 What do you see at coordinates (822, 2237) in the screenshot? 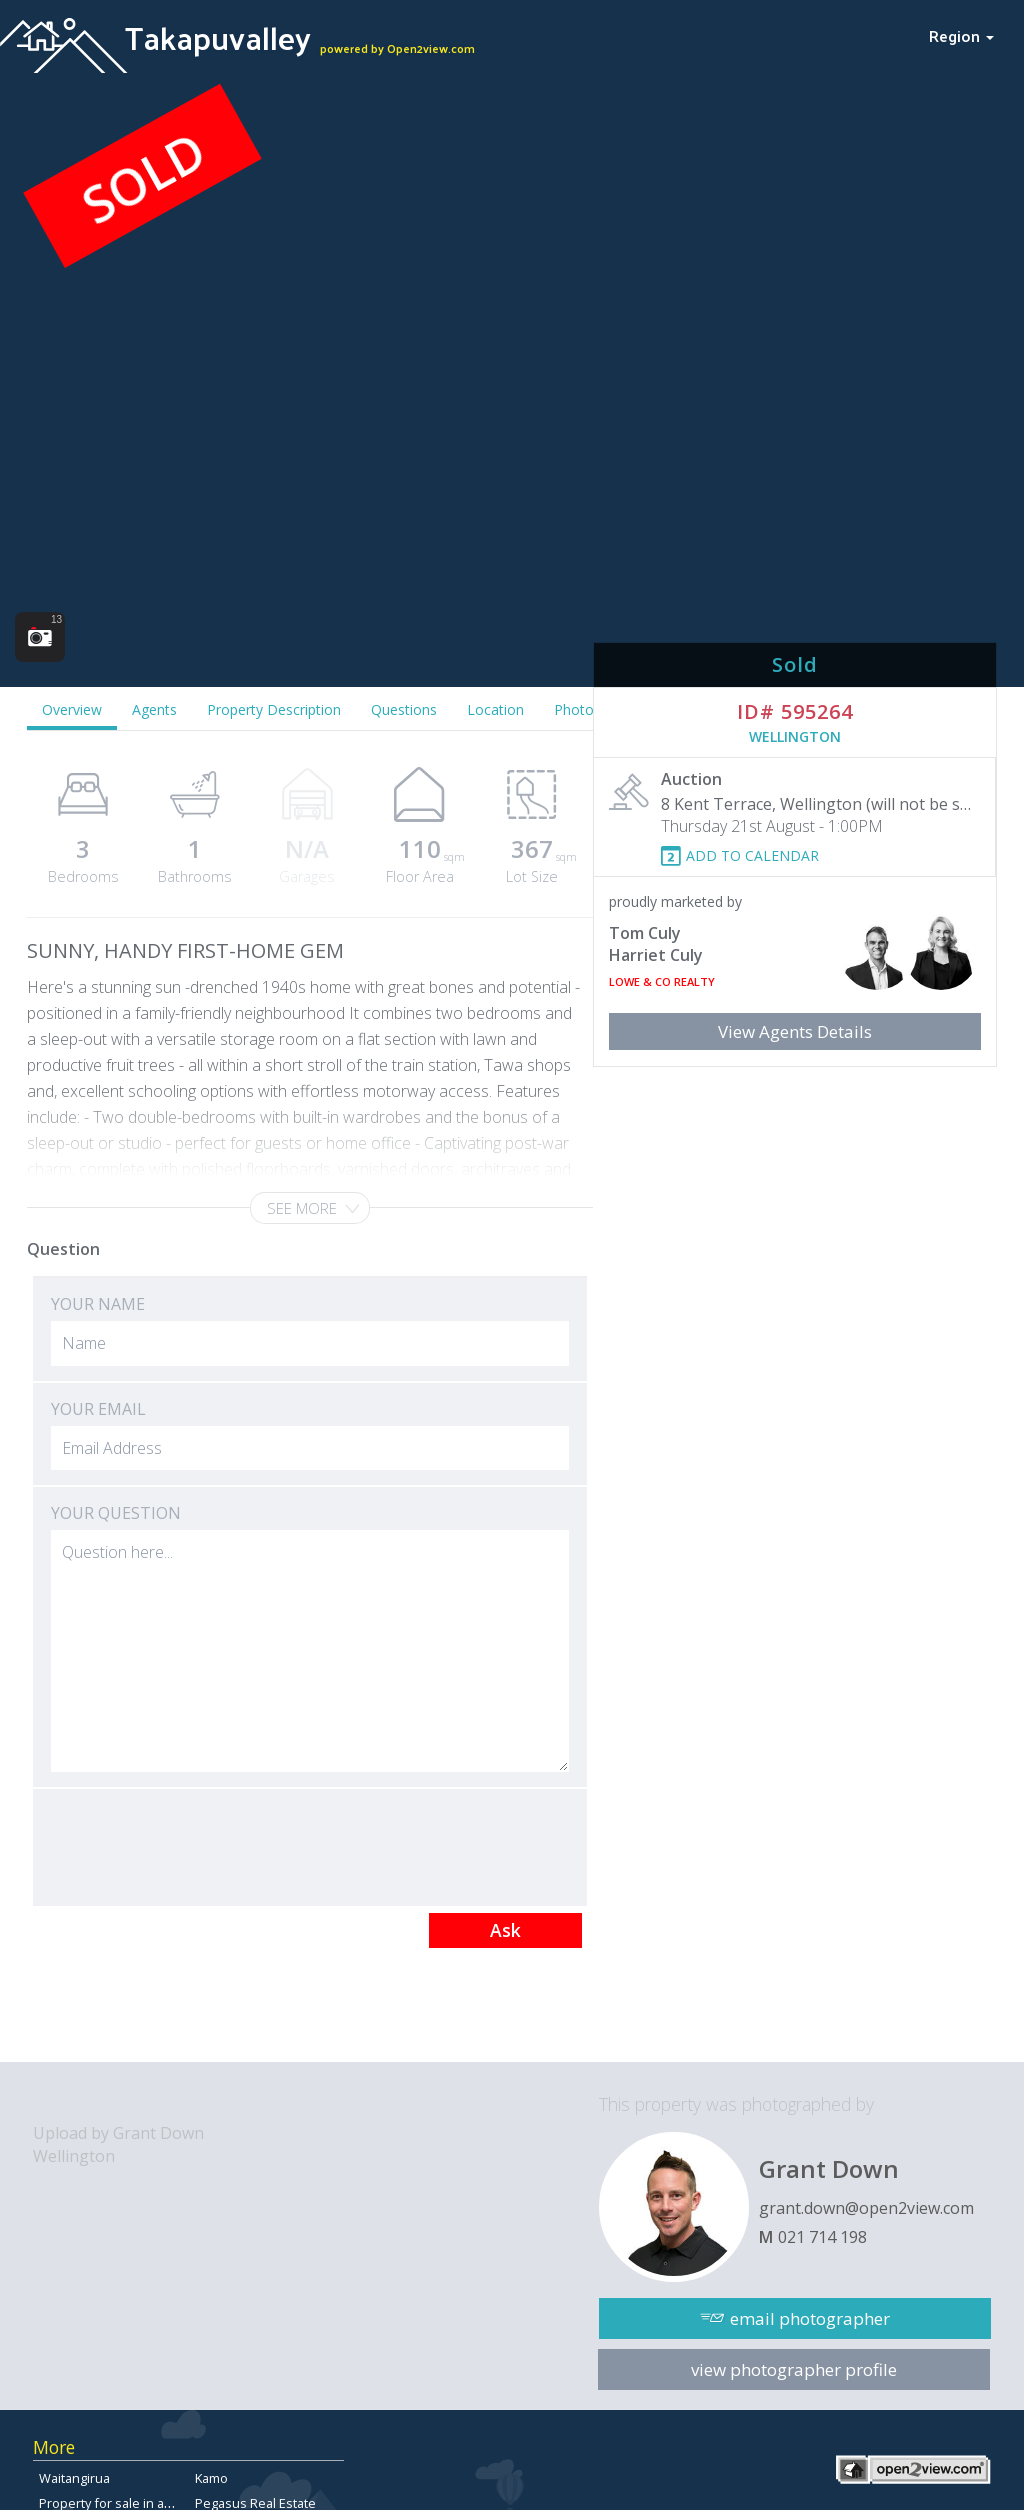
I see `021 714 198` at bounding box center [822, 2237].